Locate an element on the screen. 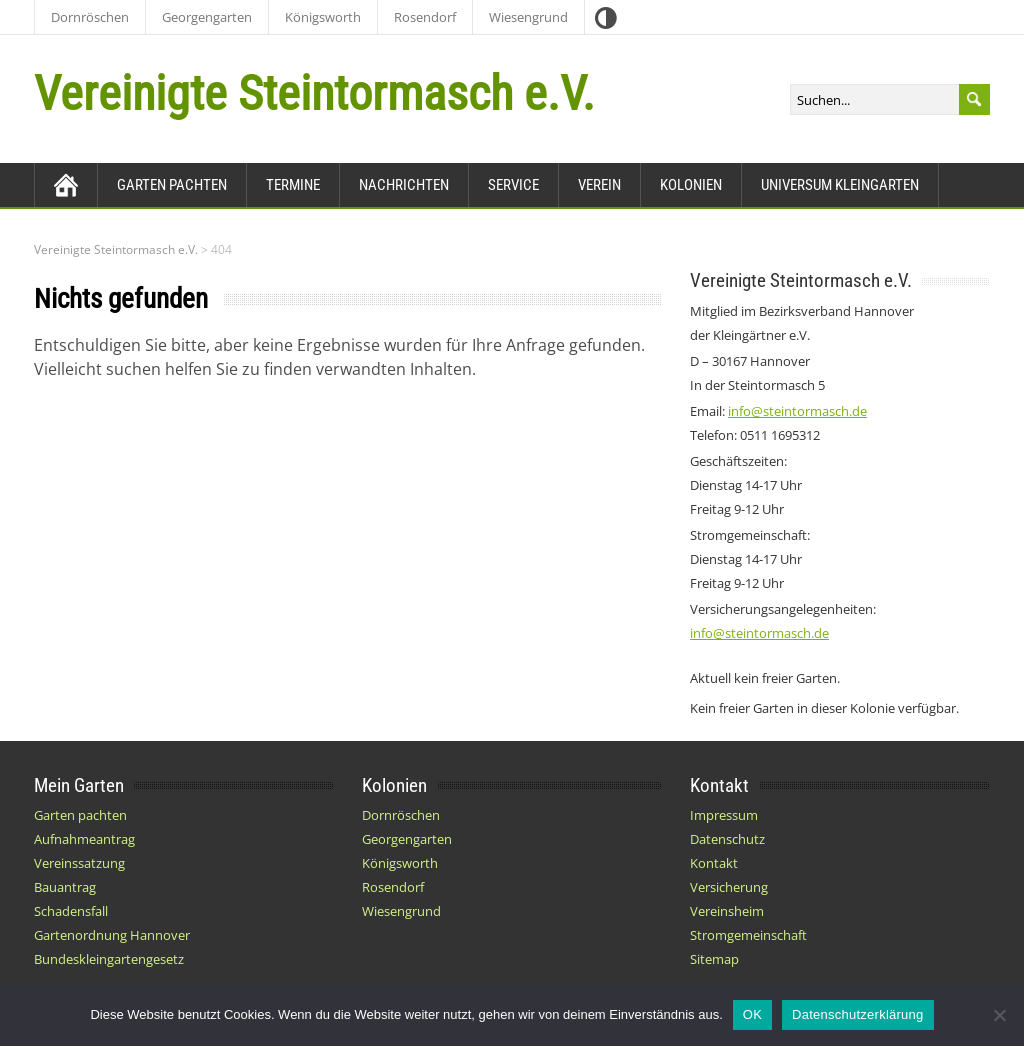 The height and width of the screenshot is (1046, 1024). Garten pachten is located at coordinates (172, 185).